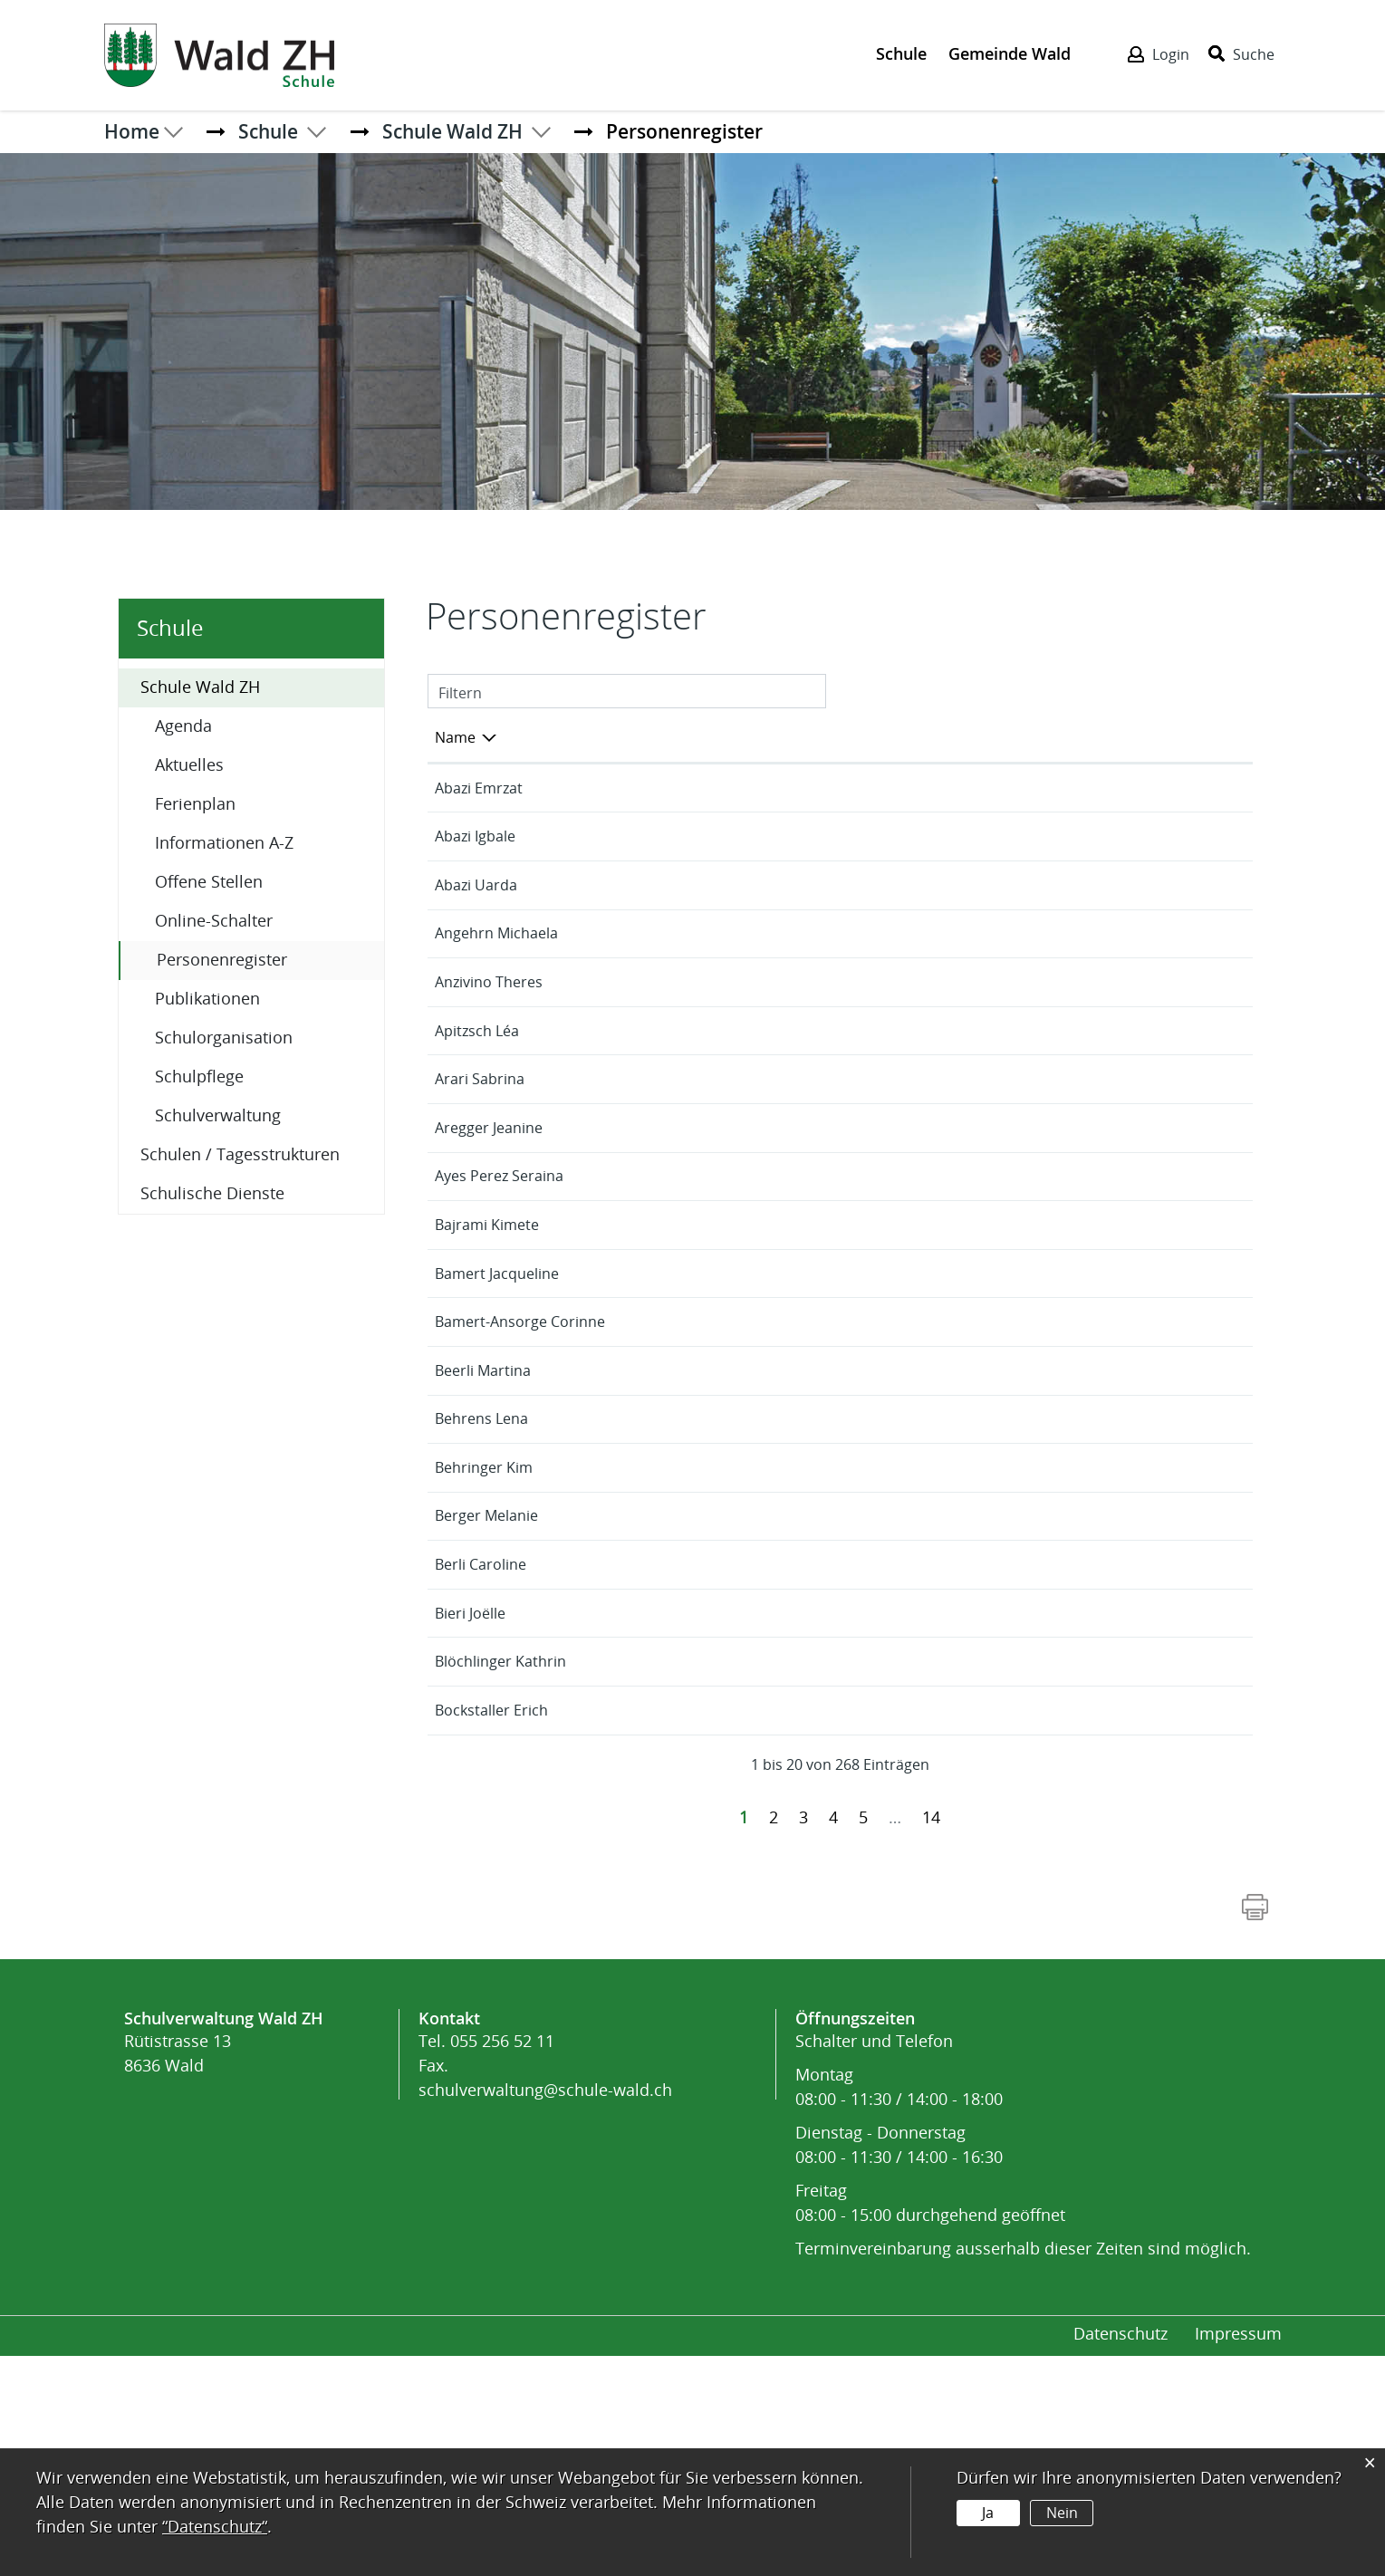 The height and width of the screenshot is (2576, 1385). Describe the element at coordinates (931, 2038) in the screenshot. I see `14` at that location.